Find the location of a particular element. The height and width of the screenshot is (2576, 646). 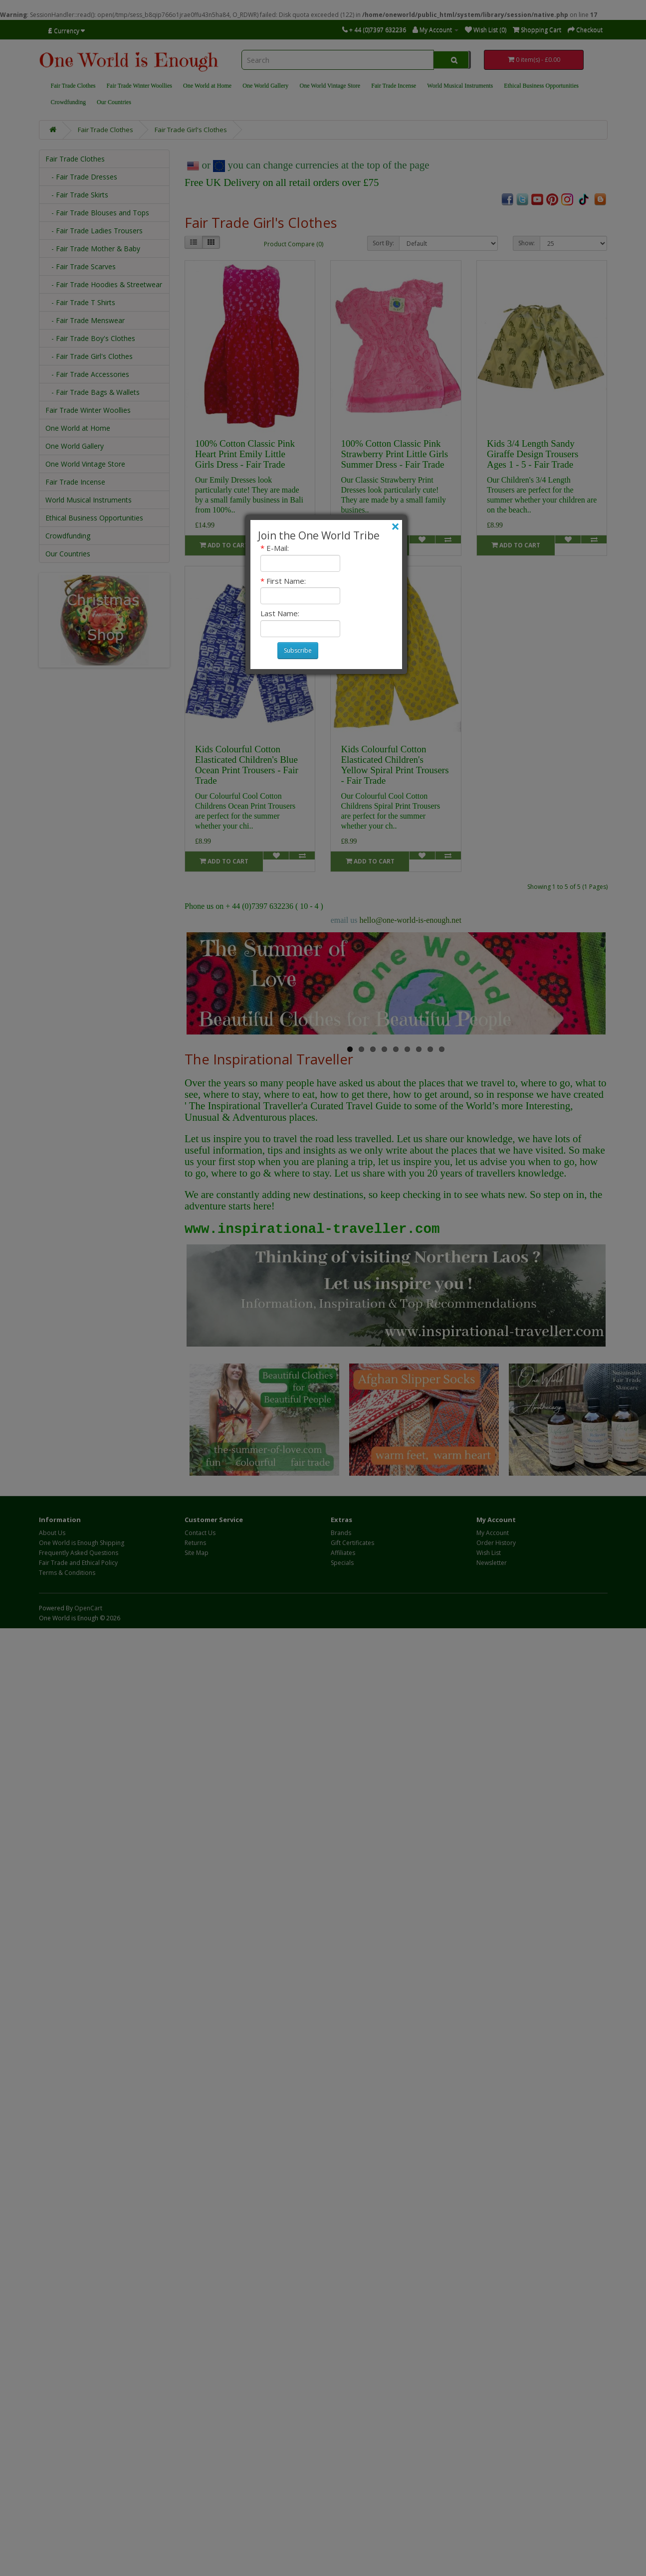

Fair Trade Girl's Clothes is located at coordinates (191, 129).